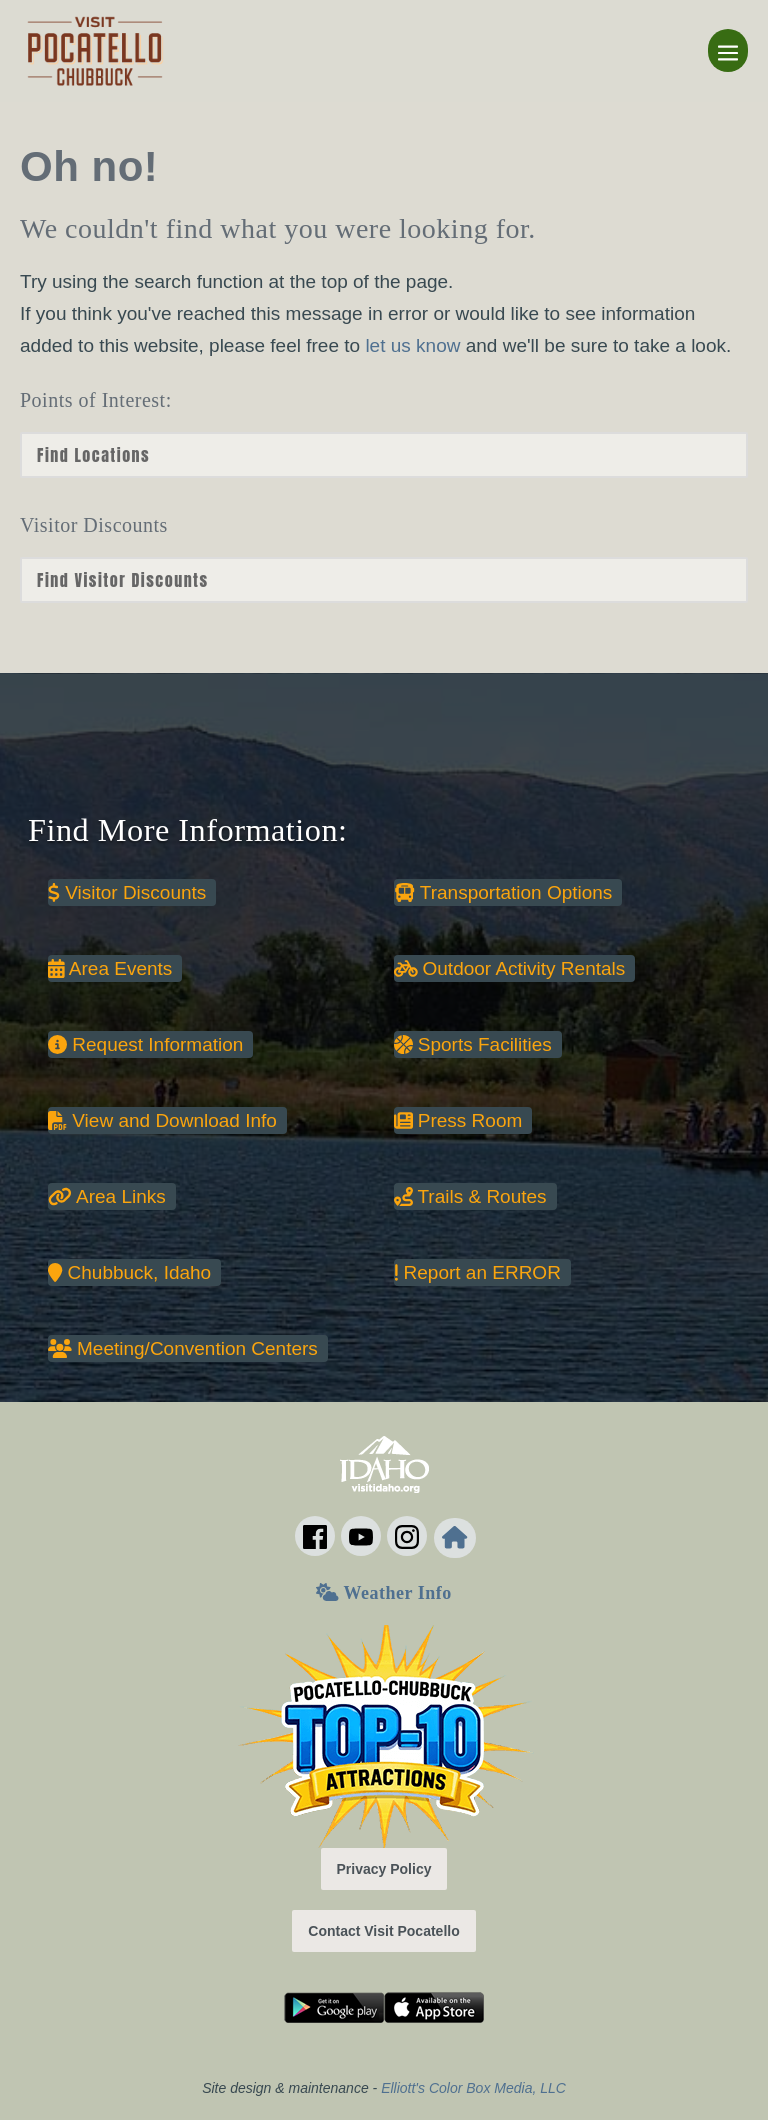  Describe the element at coordinates (473, 1044) in the screenshot. I see `Sports Facilities` at that location.